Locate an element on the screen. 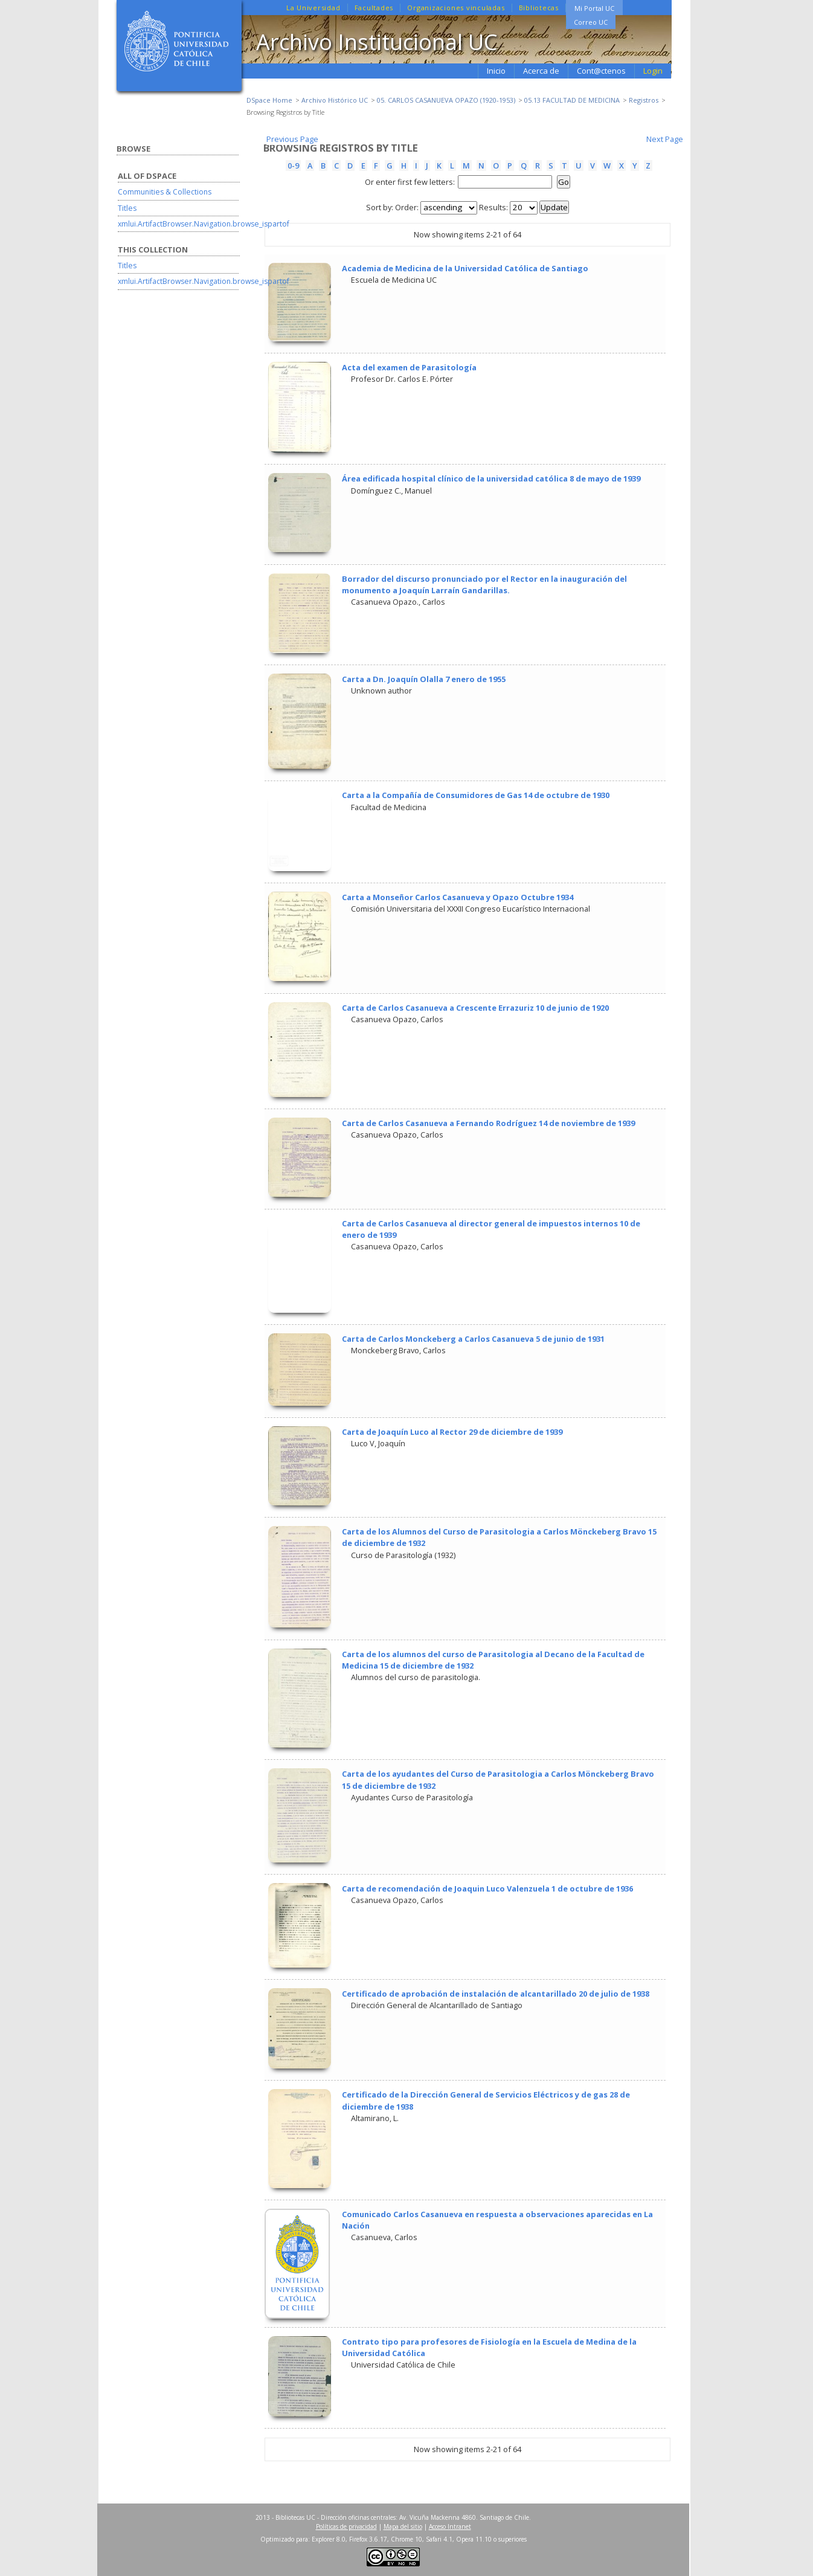 This screenshot has width=813, height=2576. Archivo Histórico UC is located at coordinates (334, 100).